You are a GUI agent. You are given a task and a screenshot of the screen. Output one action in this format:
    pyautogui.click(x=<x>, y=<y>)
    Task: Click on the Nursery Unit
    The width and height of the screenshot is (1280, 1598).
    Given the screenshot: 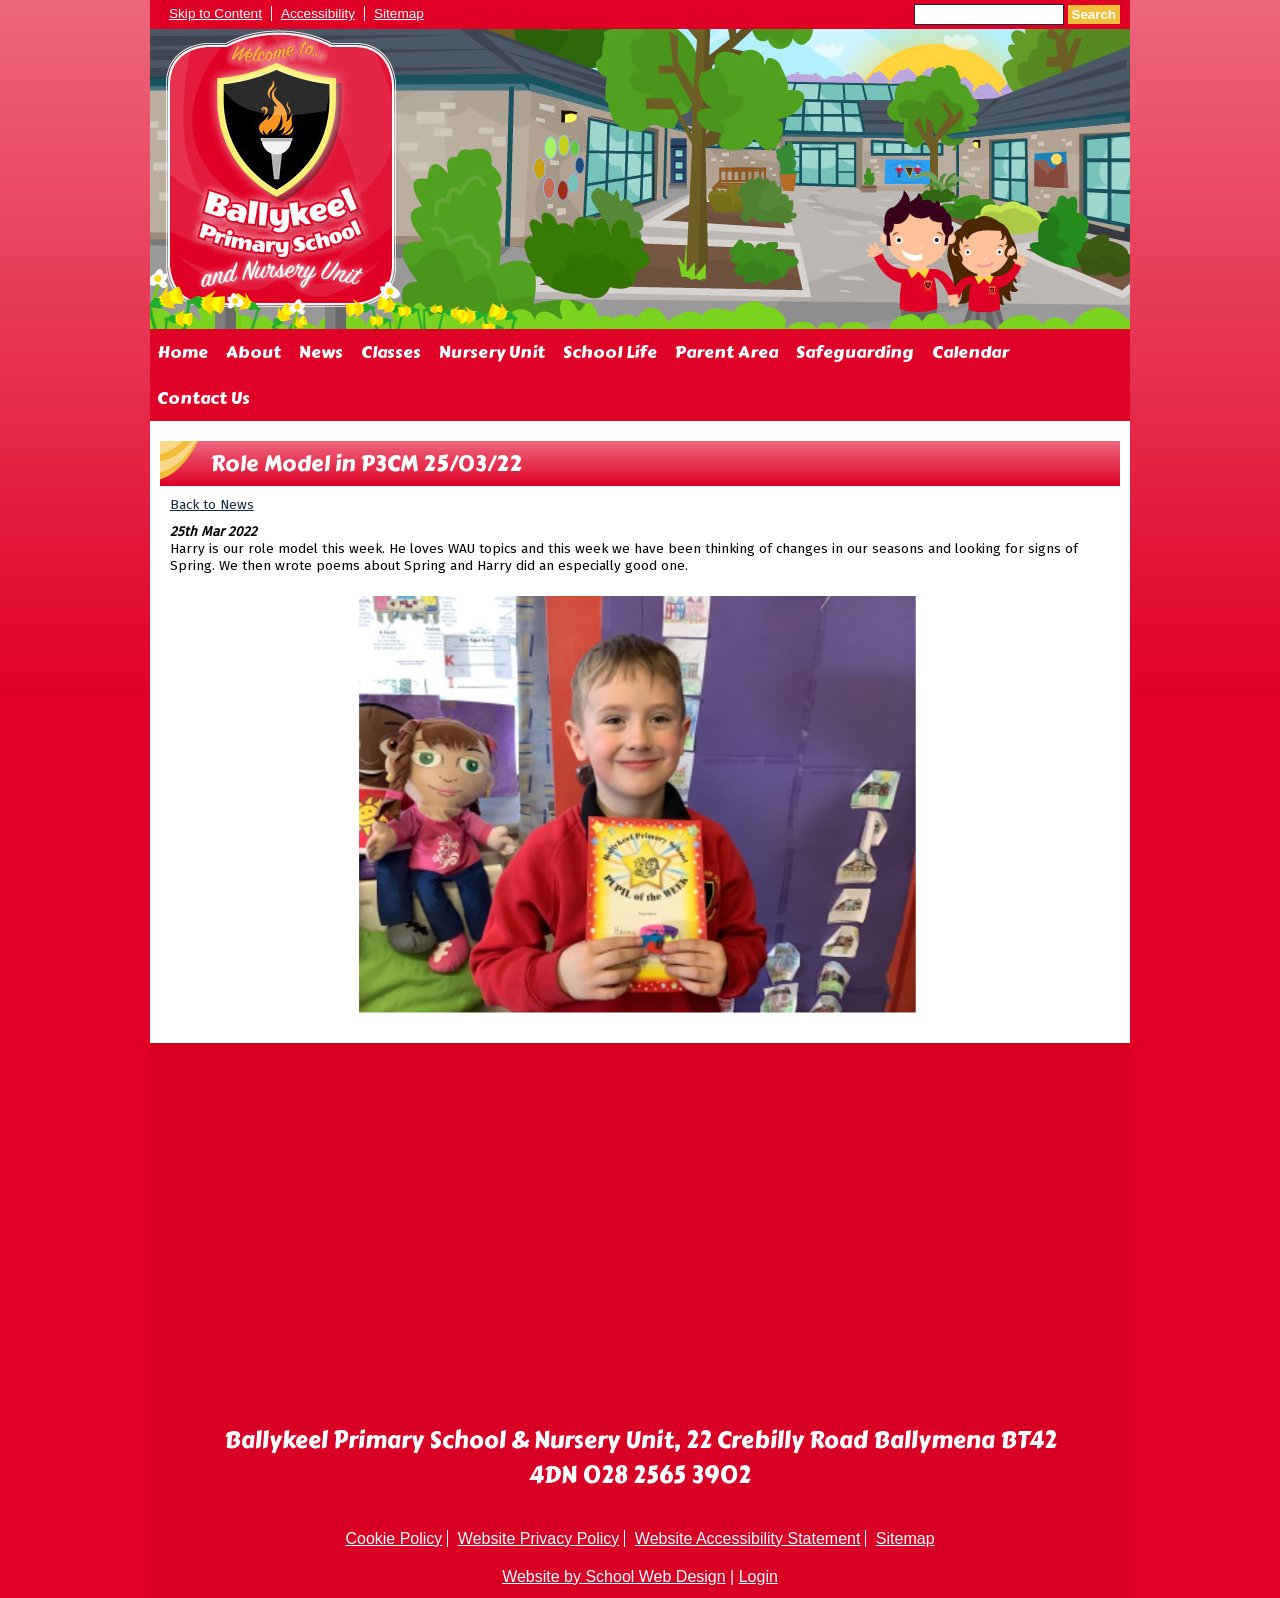 What is the action you would take?
    pyautogui.click(x=492, y=352)
    